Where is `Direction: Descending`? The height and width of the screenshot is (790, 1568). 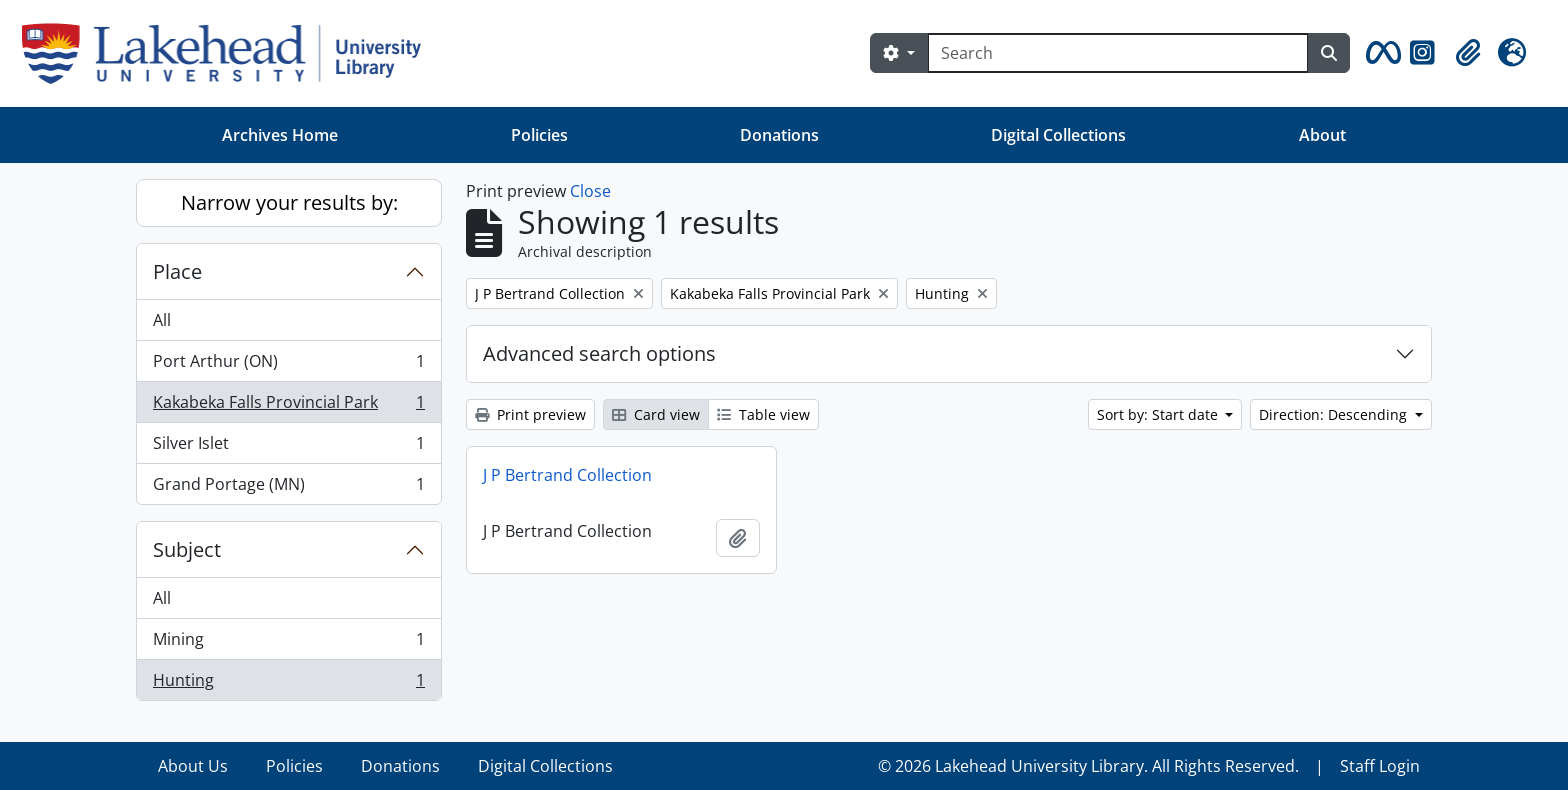
Direction: Descending is located at coordinates (1335, 414).